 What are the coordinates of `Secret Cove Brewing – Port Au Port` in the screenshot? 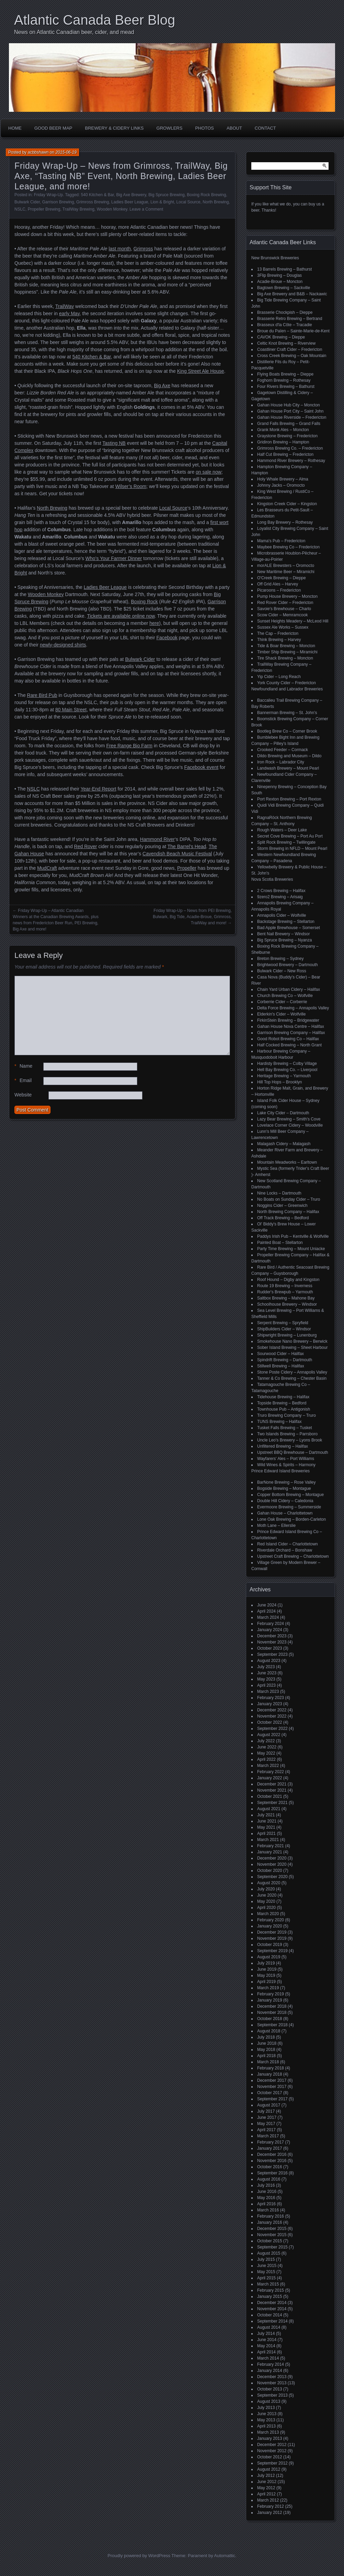 It's located at (290, 836).